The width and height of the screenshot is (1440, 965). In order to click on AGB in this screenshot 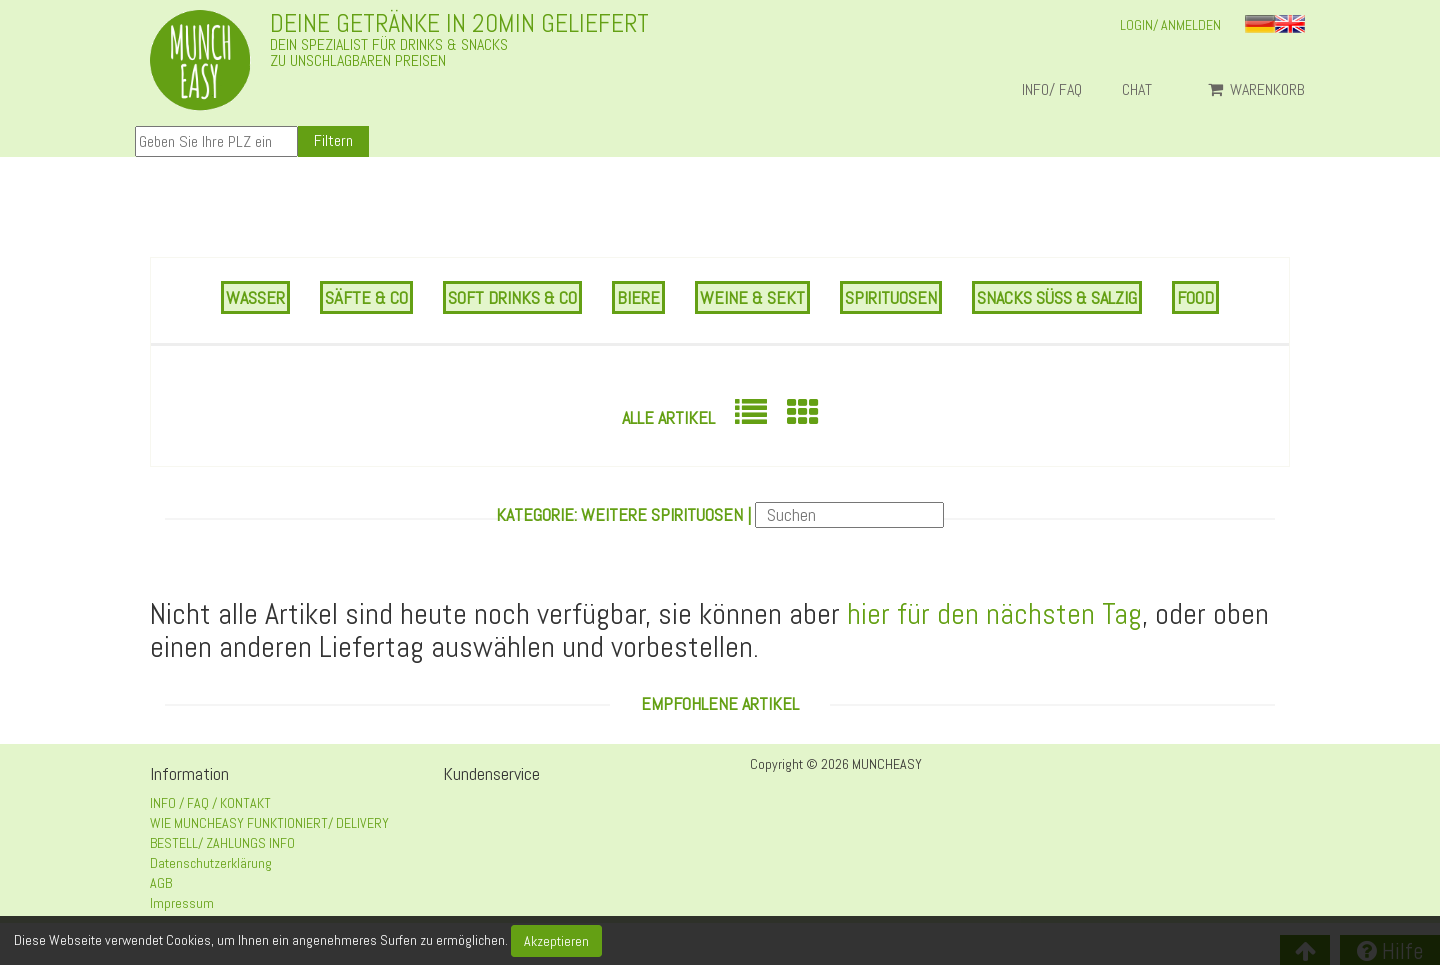, I will do `click(161, 883)`.